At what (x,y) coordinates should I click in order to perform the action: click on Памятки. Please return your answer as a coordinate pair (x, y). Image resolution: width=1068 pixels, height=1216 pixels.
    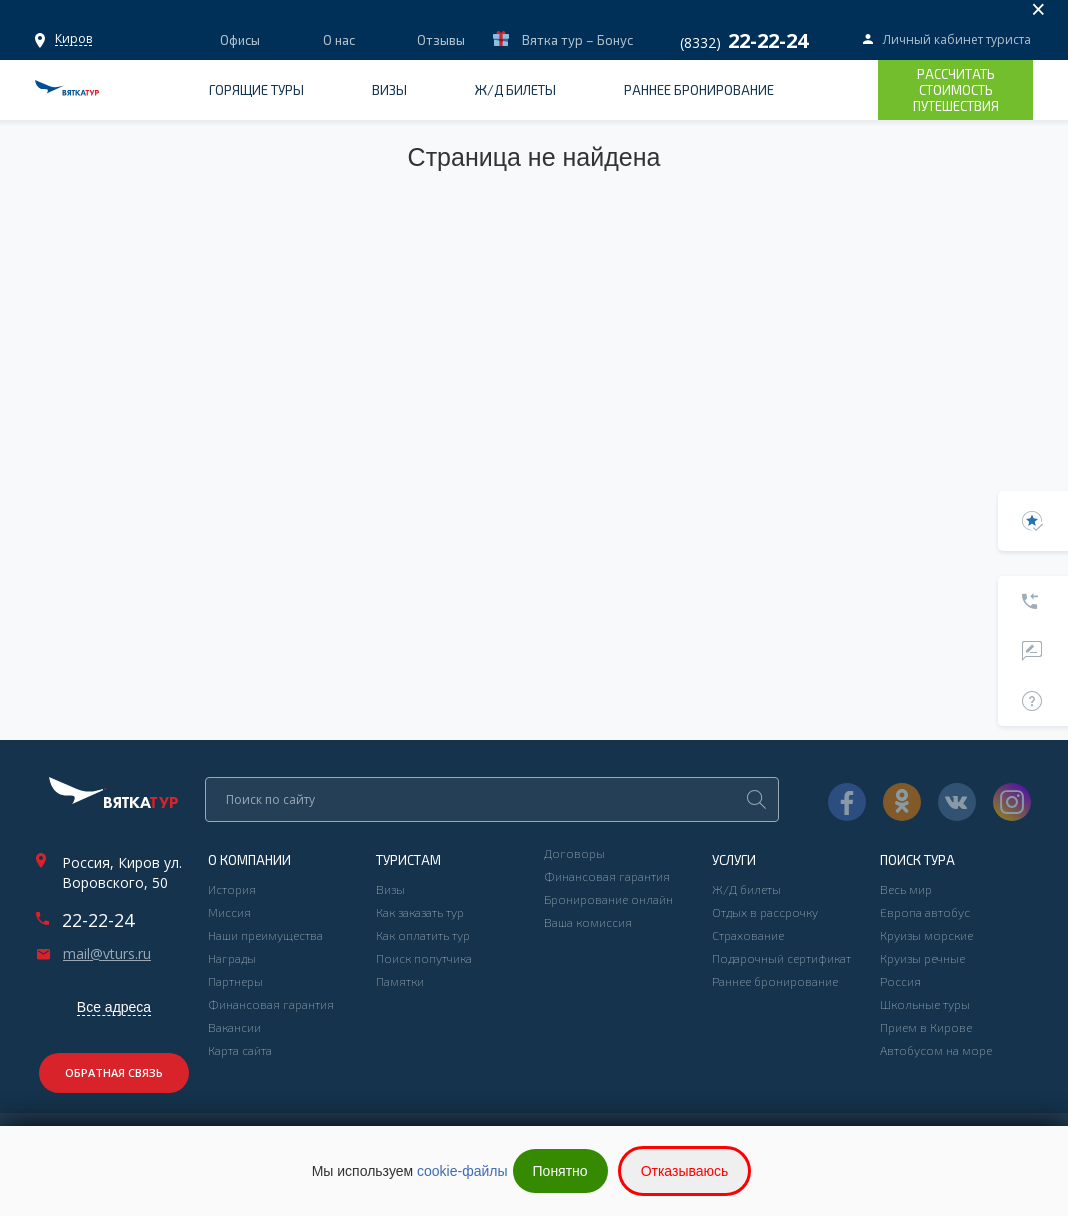
    Looking at the image, I should click on (400, 981).